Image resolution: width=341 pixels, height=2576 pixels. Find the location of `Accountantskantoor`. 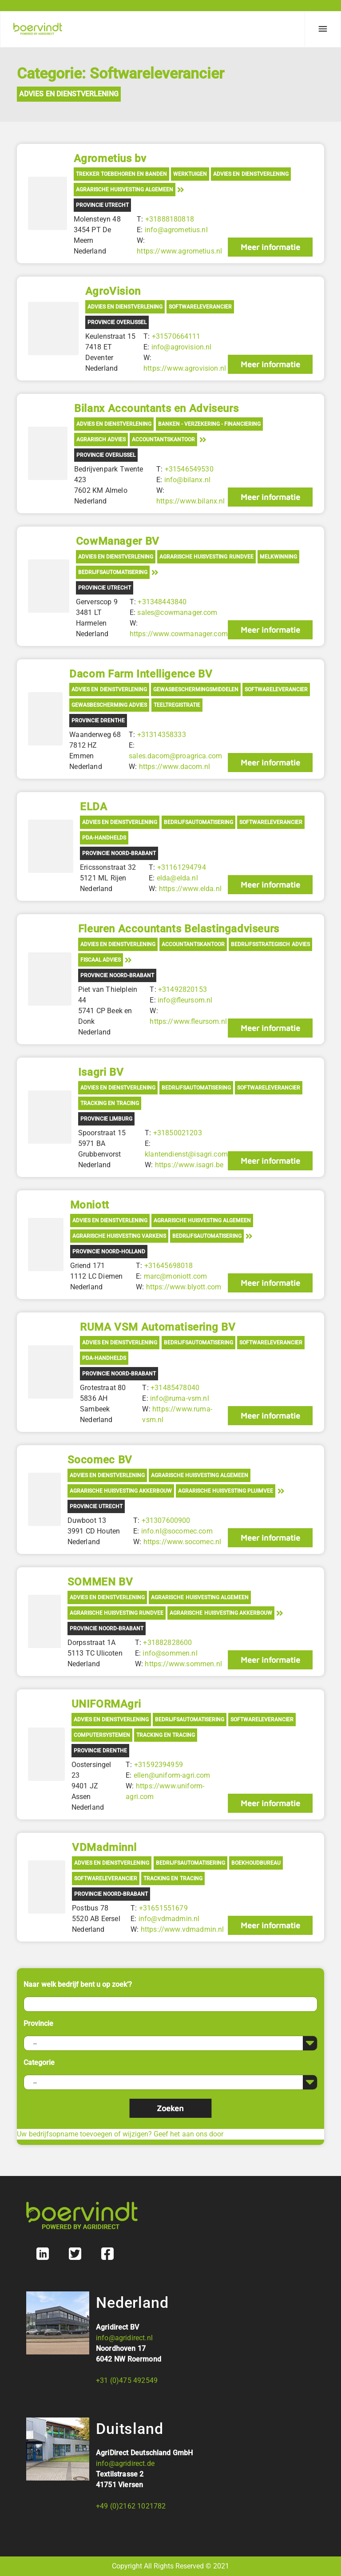

Accountantskantoor is located at coordinates (163, 439).